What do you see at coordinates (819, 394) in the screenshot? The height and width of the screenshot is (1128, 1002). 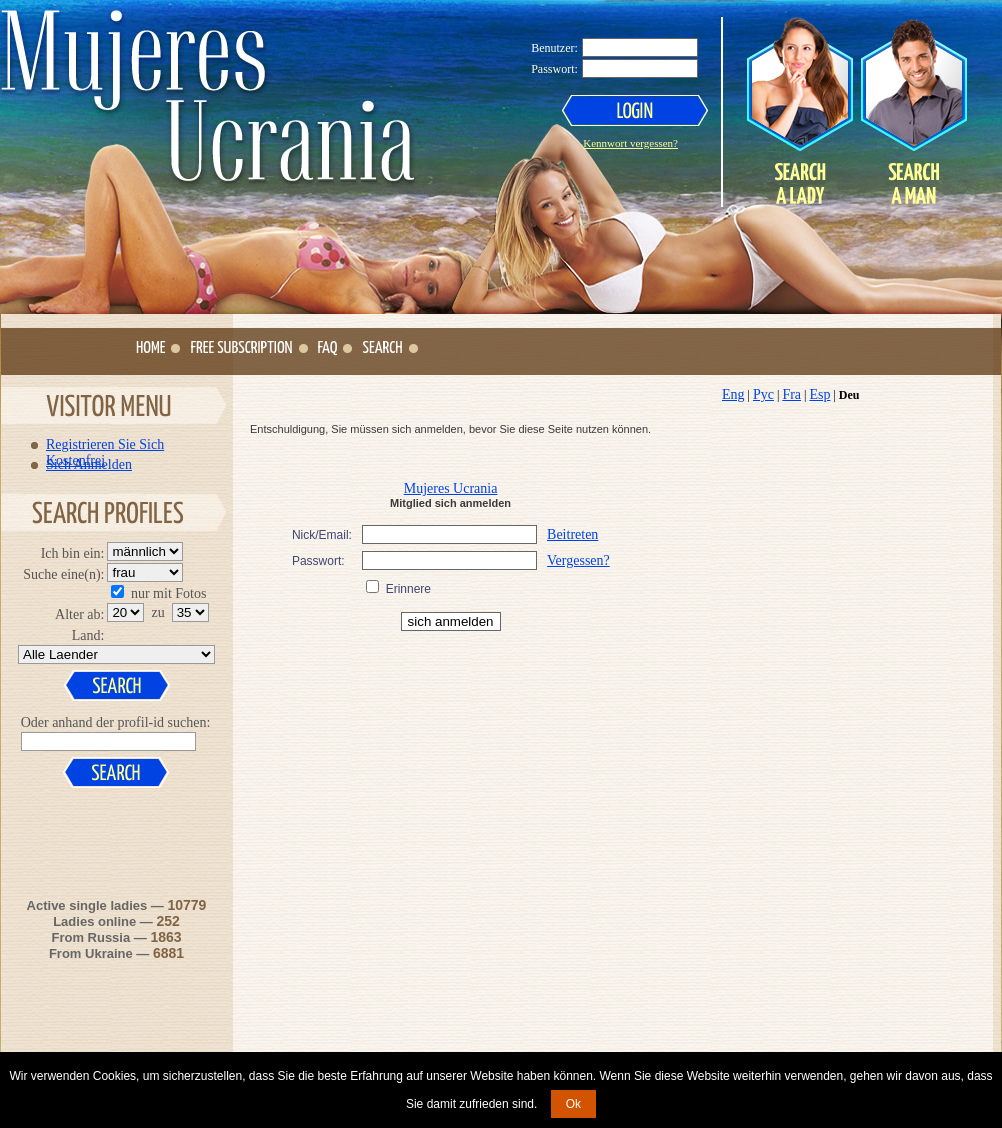 I see `Esp` at bounding box center [819, 394].